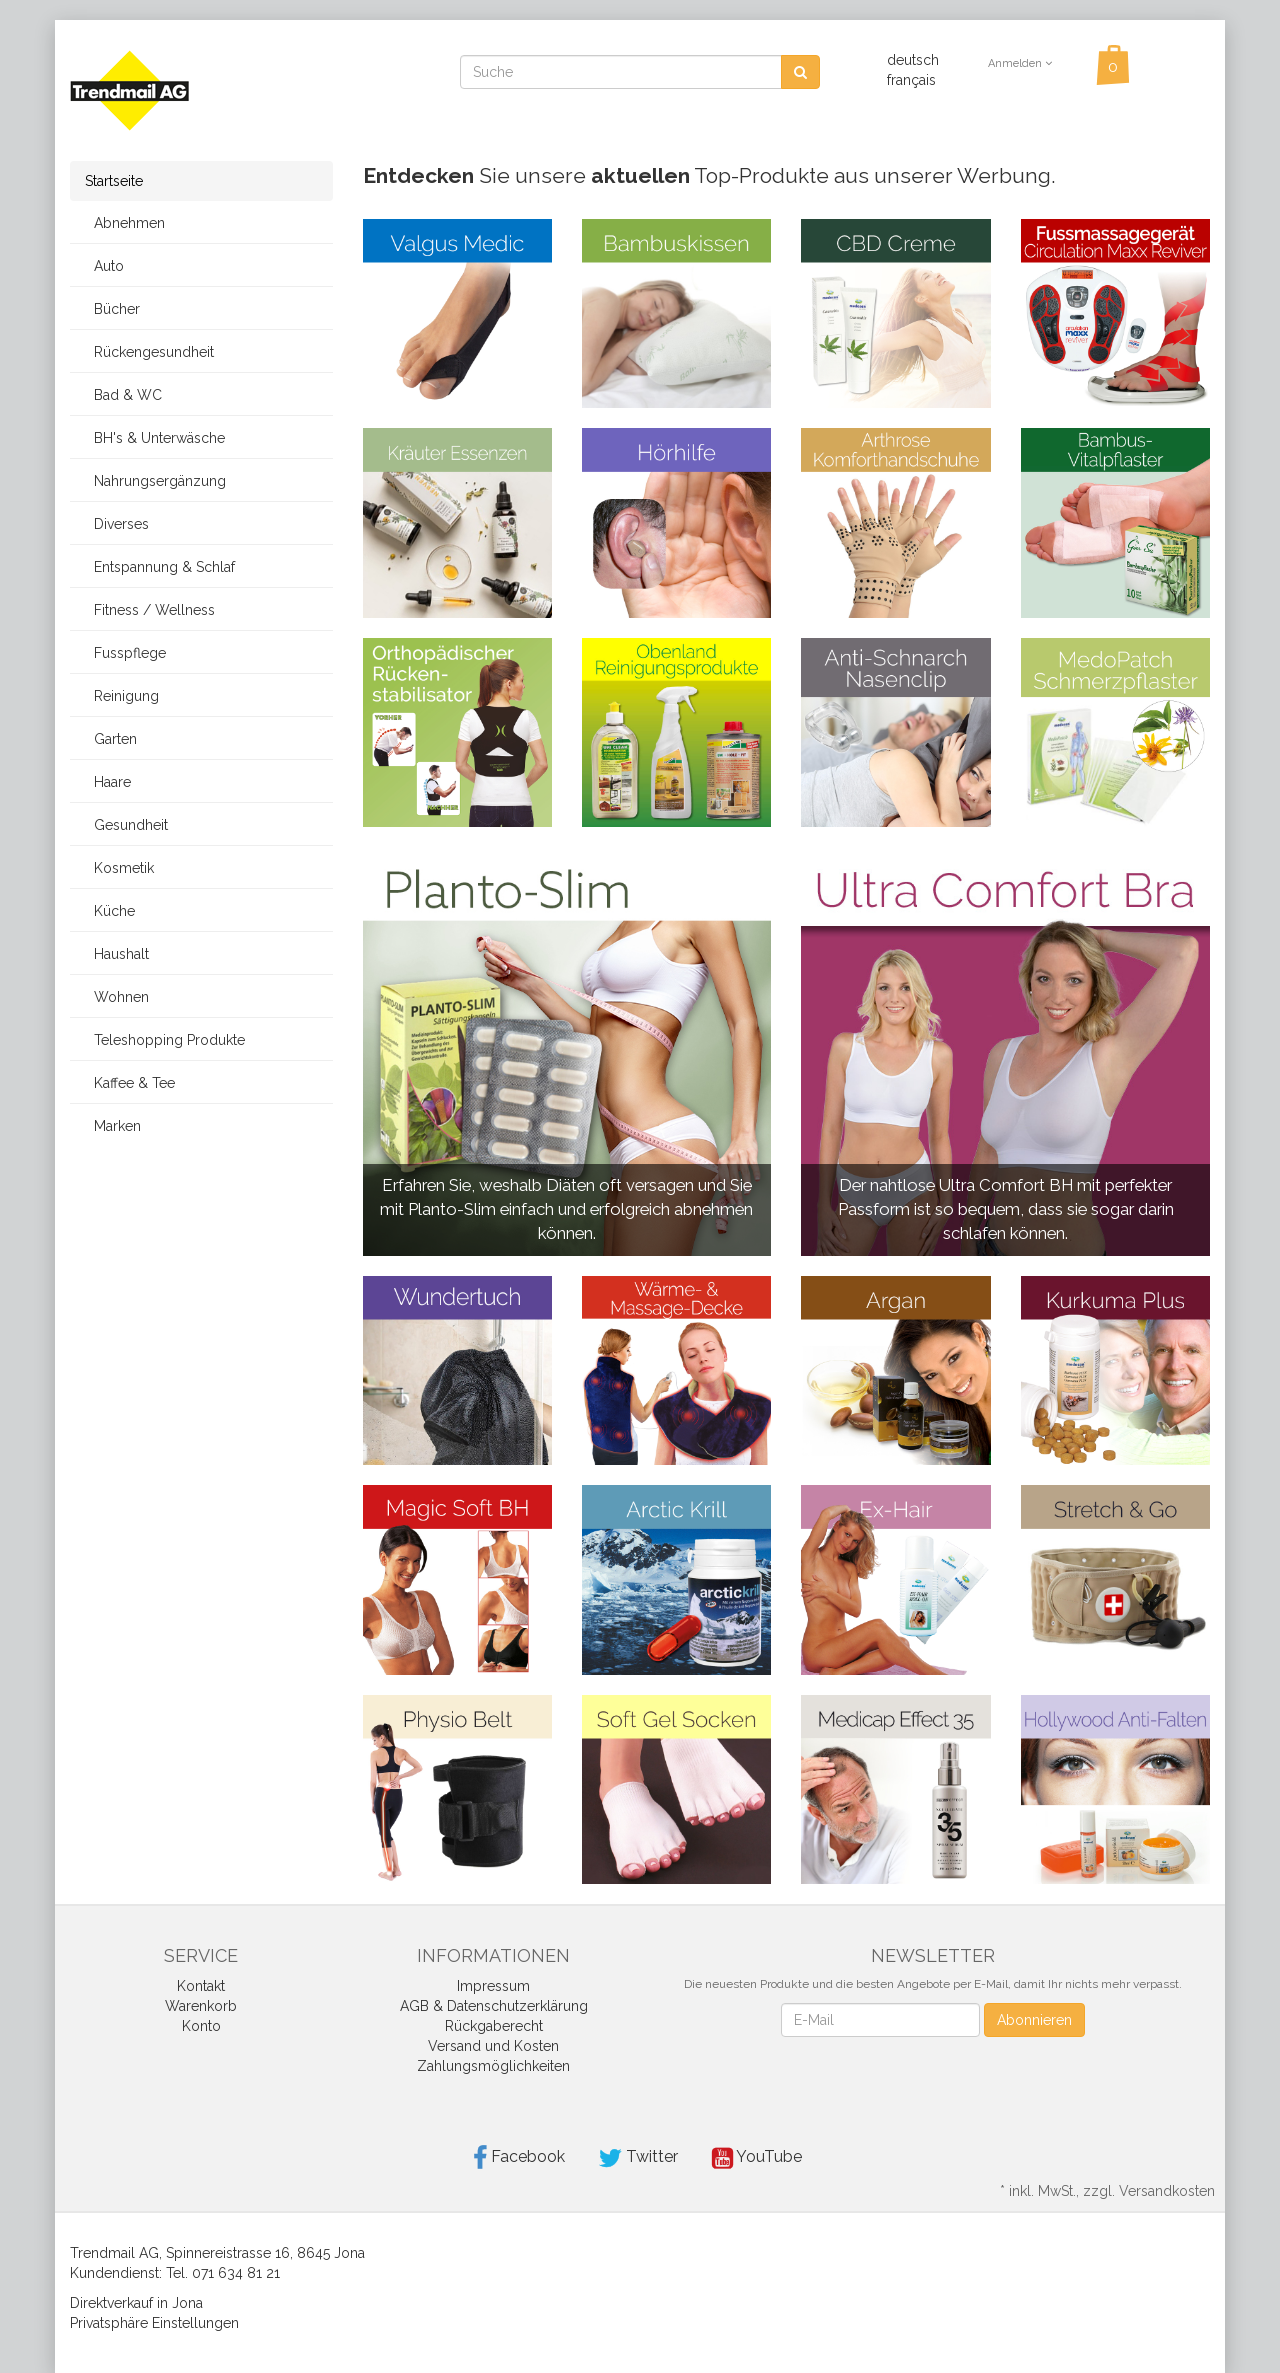  What do you see at coordinates (113, 1126) in the screenshot?
I see `Marken` at bounding box center [113, 1126].